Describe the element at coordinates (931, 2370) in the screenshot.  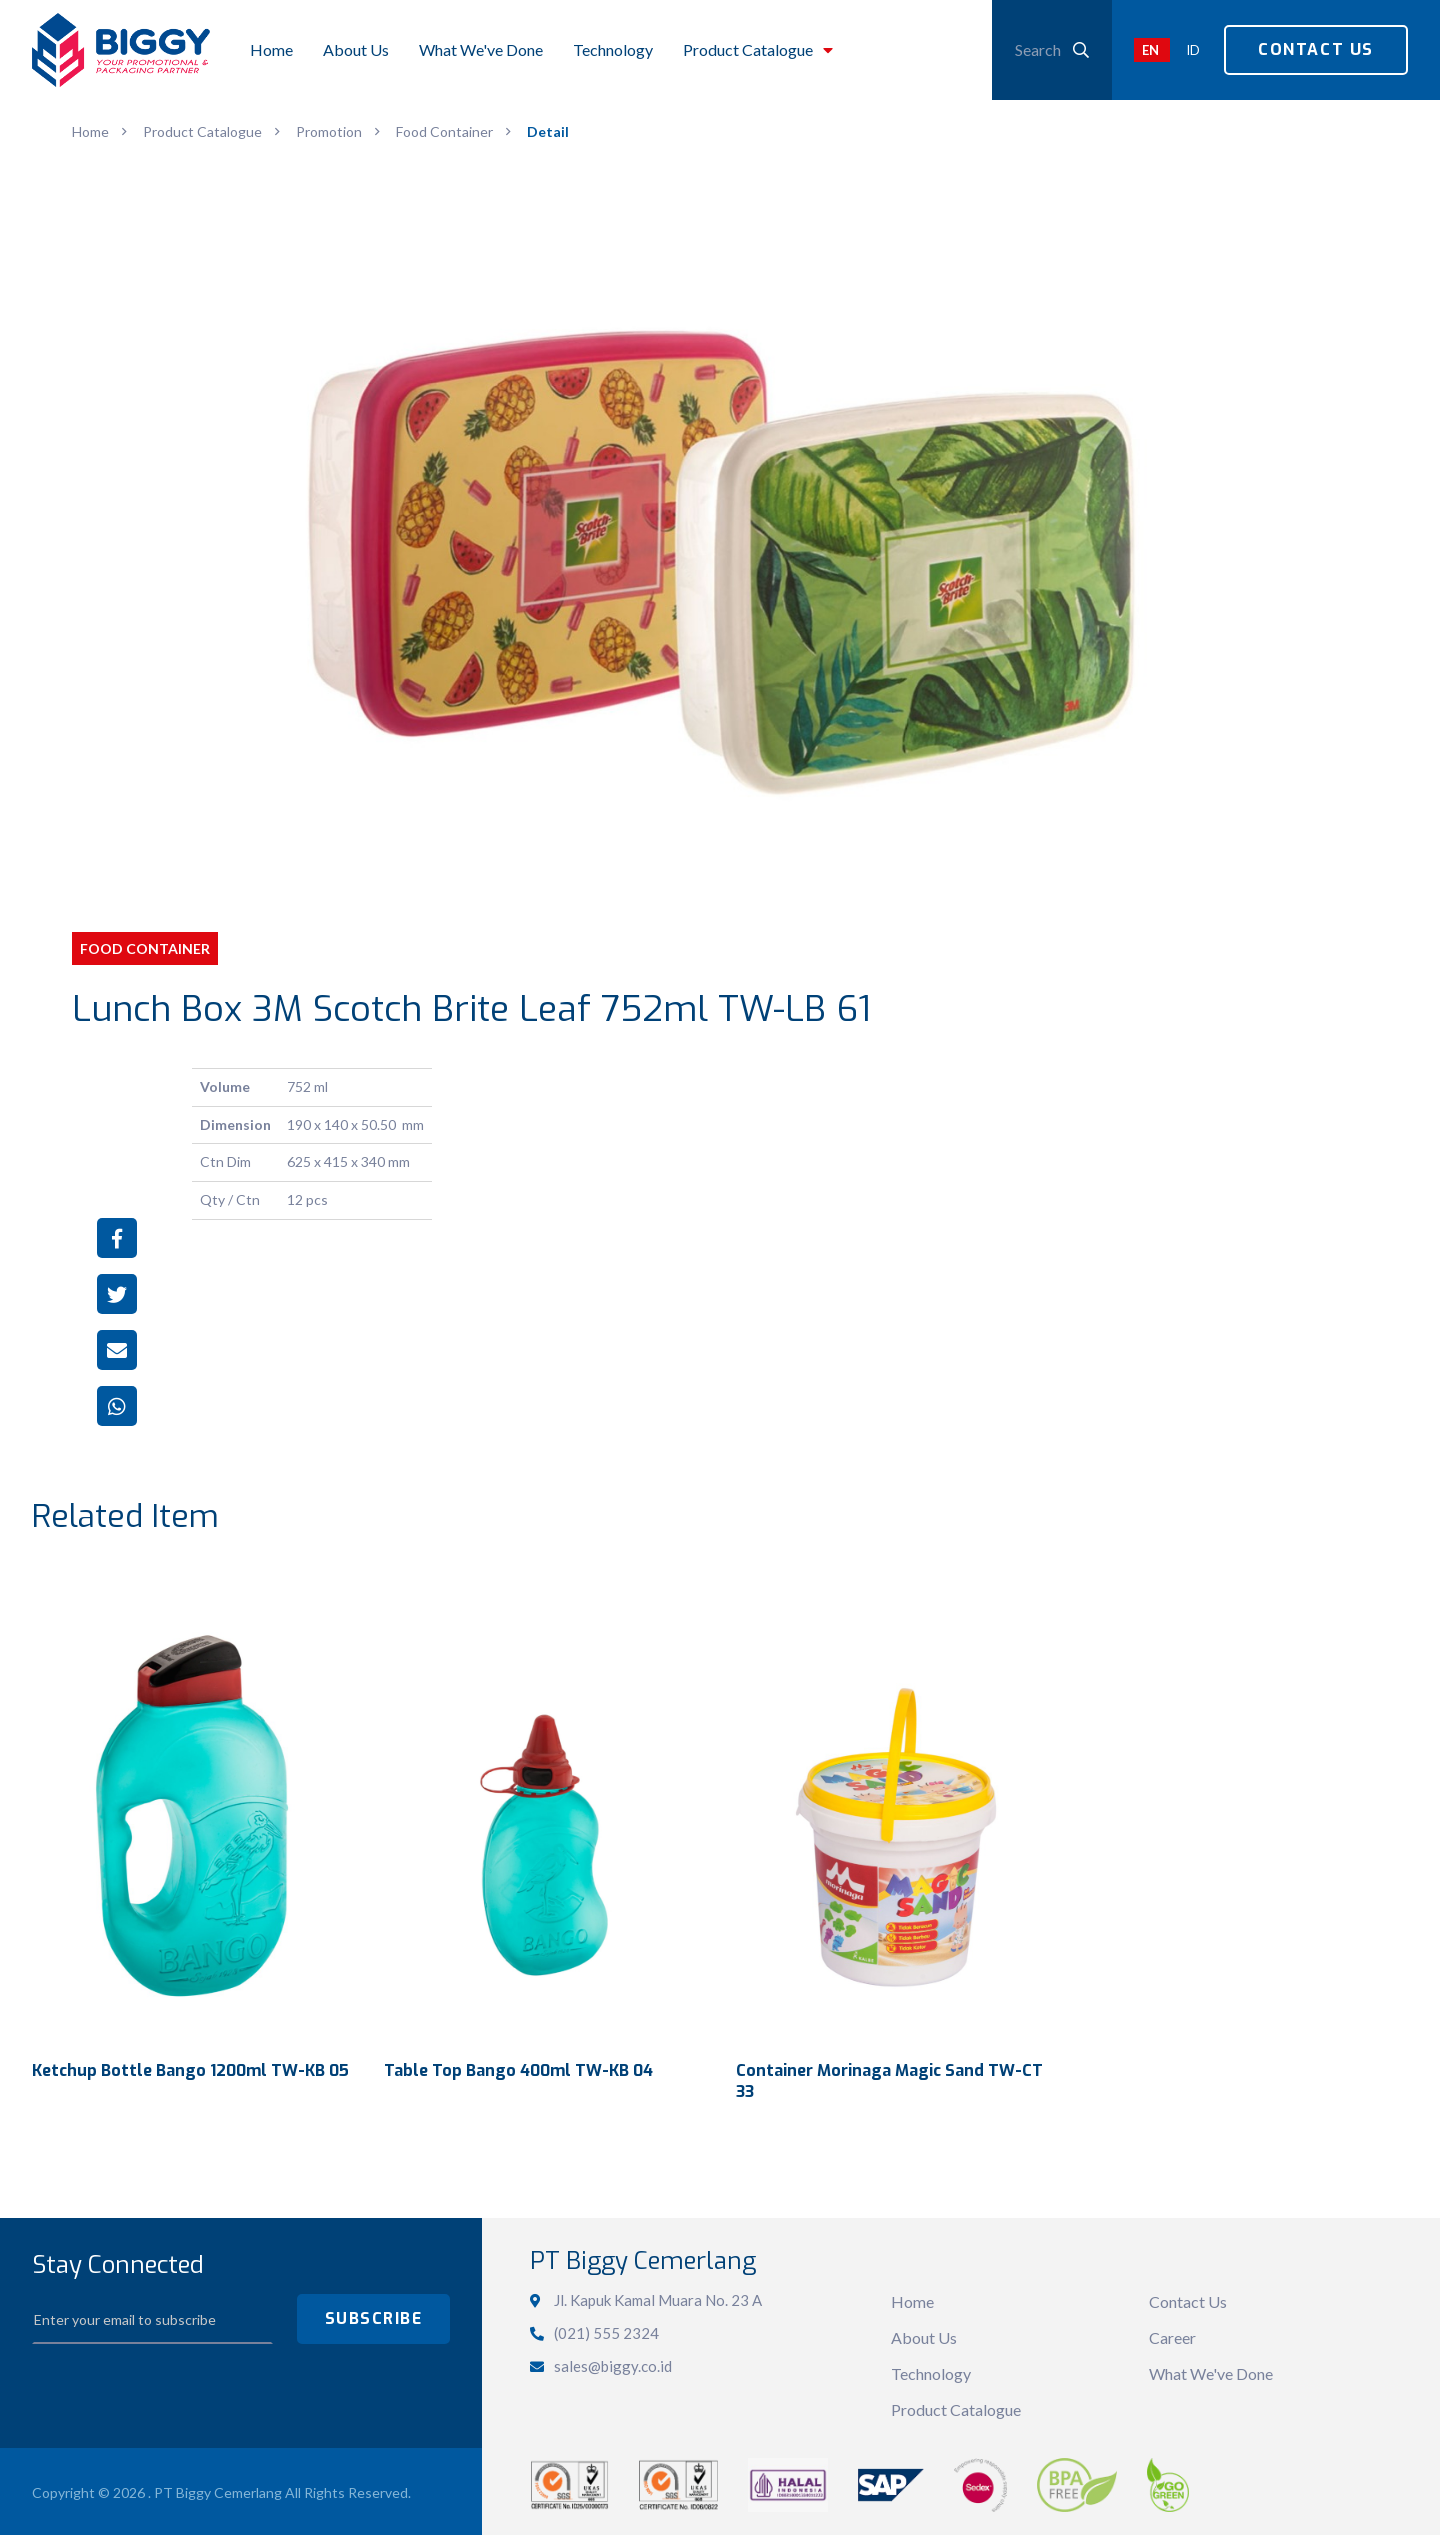
I see `Technology` at that location.